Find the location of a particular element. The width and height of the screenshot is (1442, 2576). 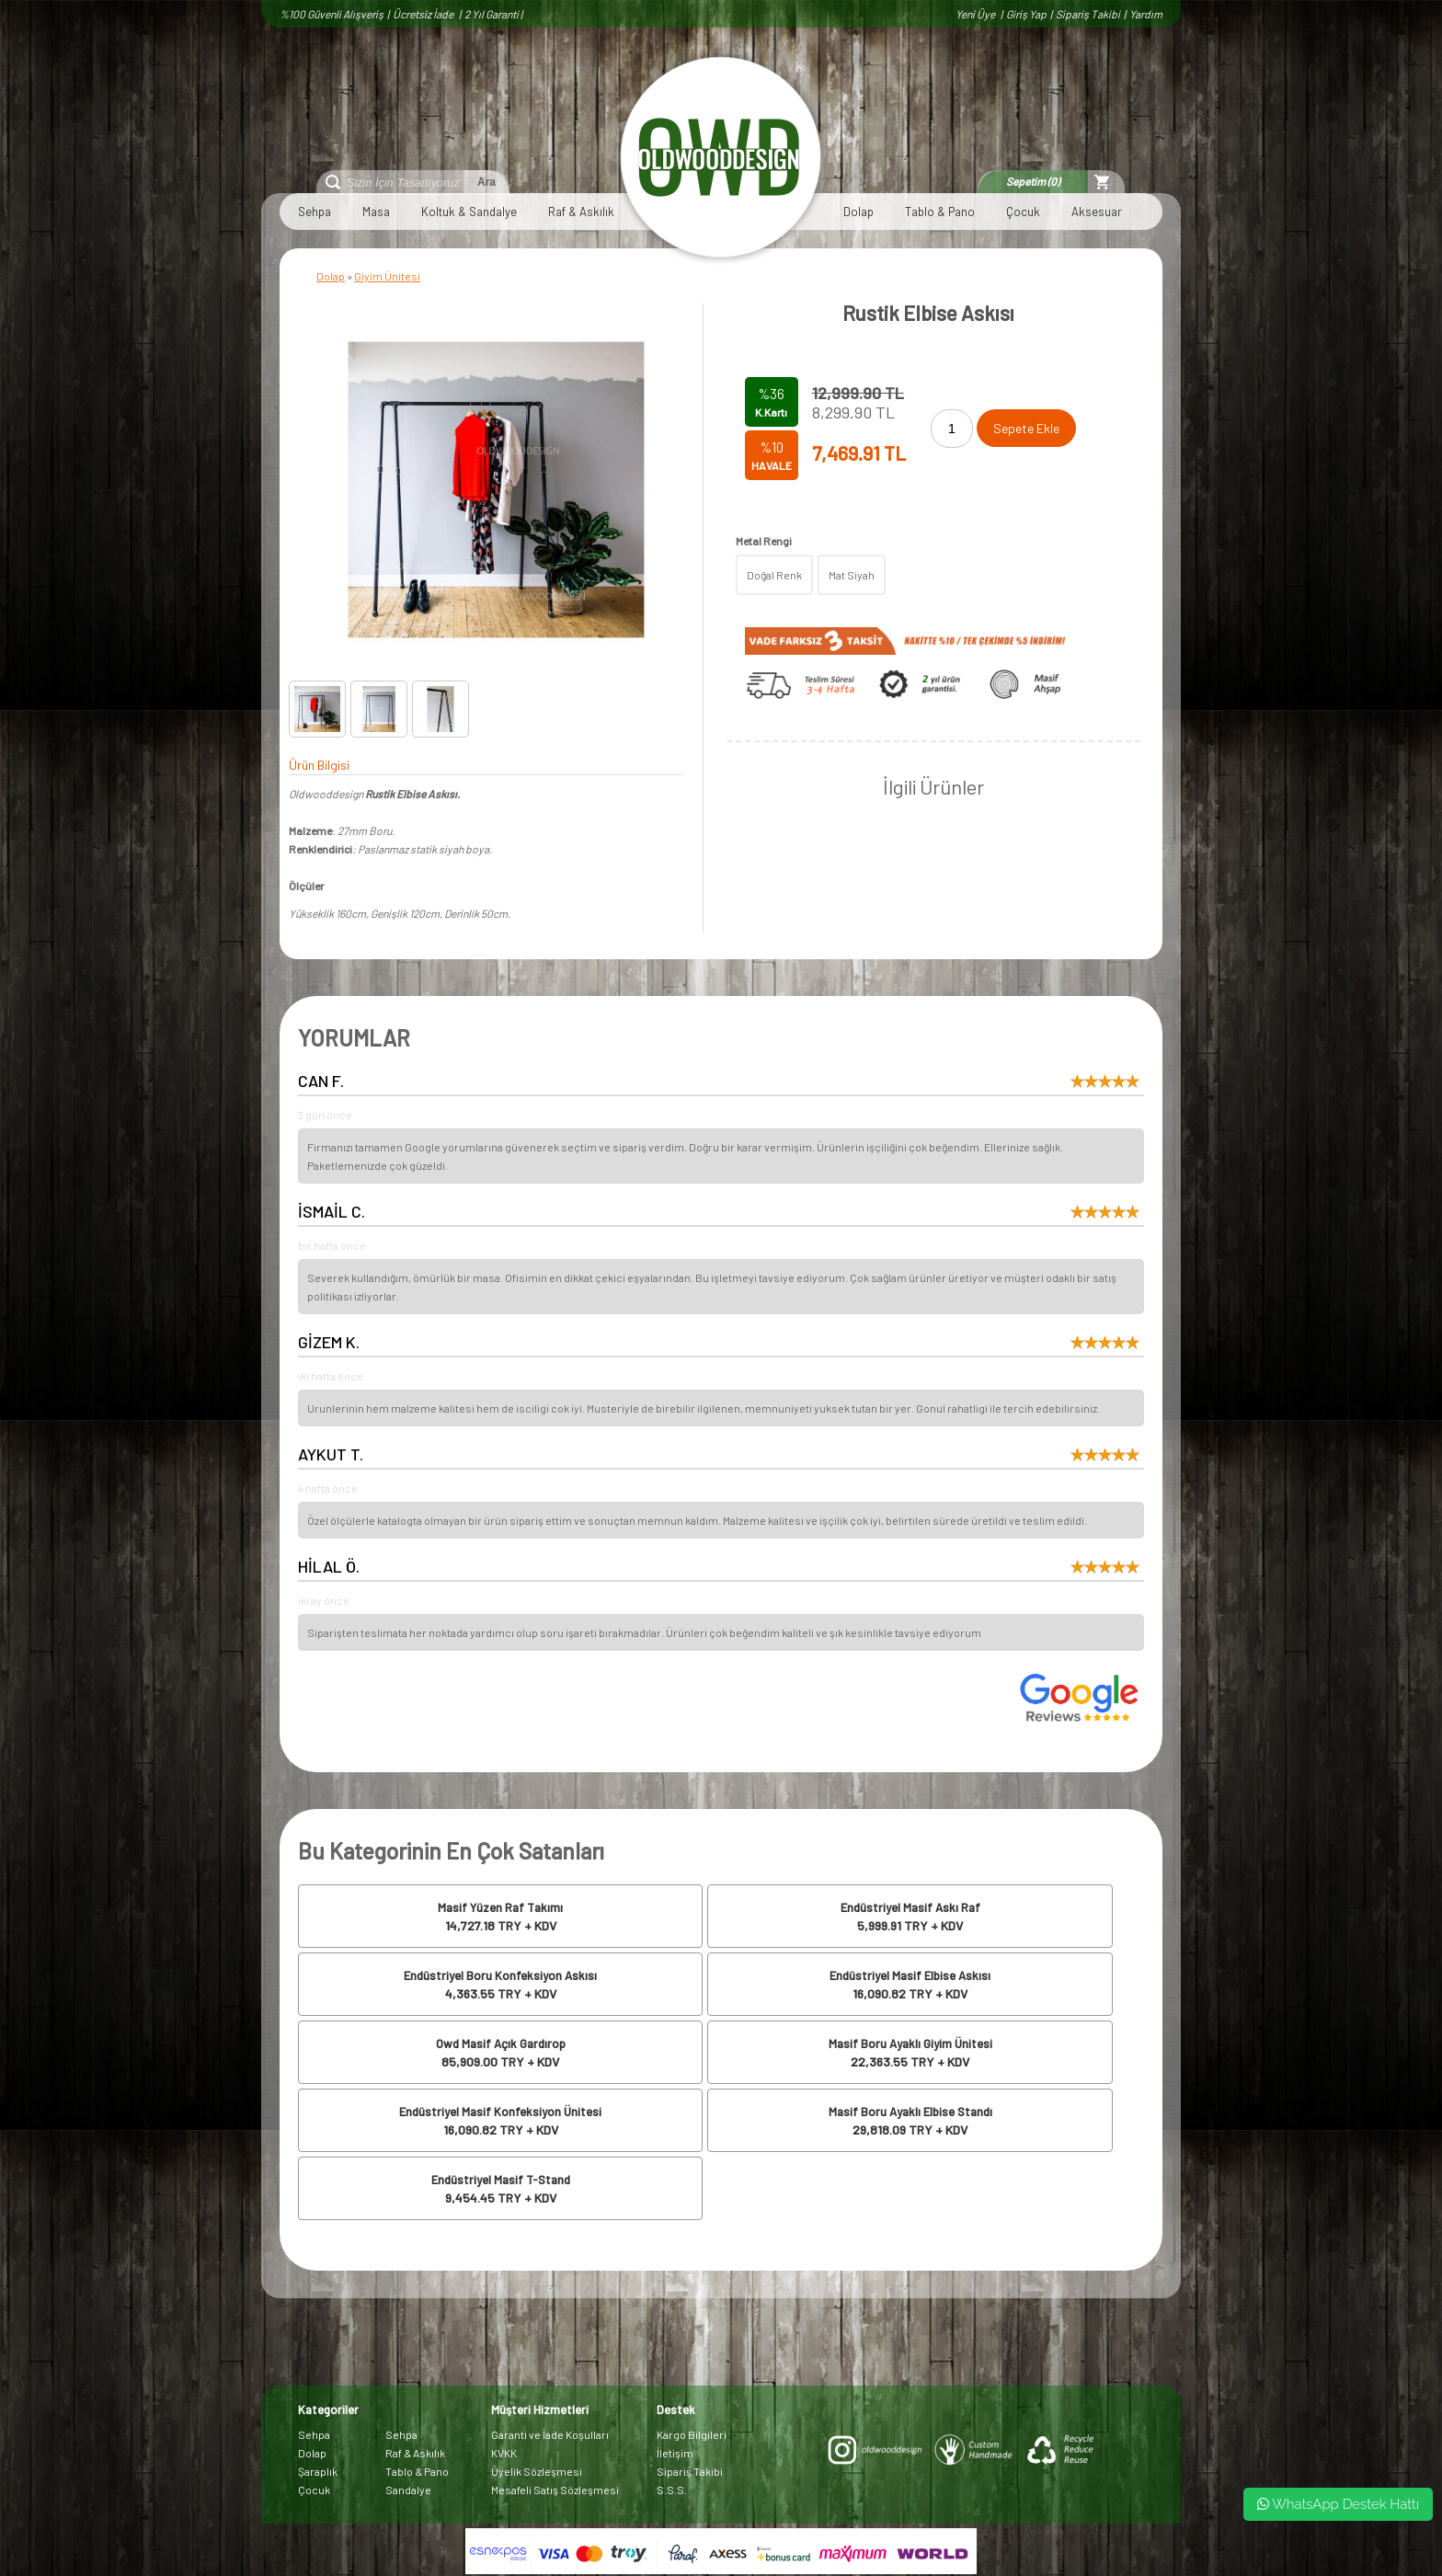

Raf & Askılık is located at coordinates (581, 211).